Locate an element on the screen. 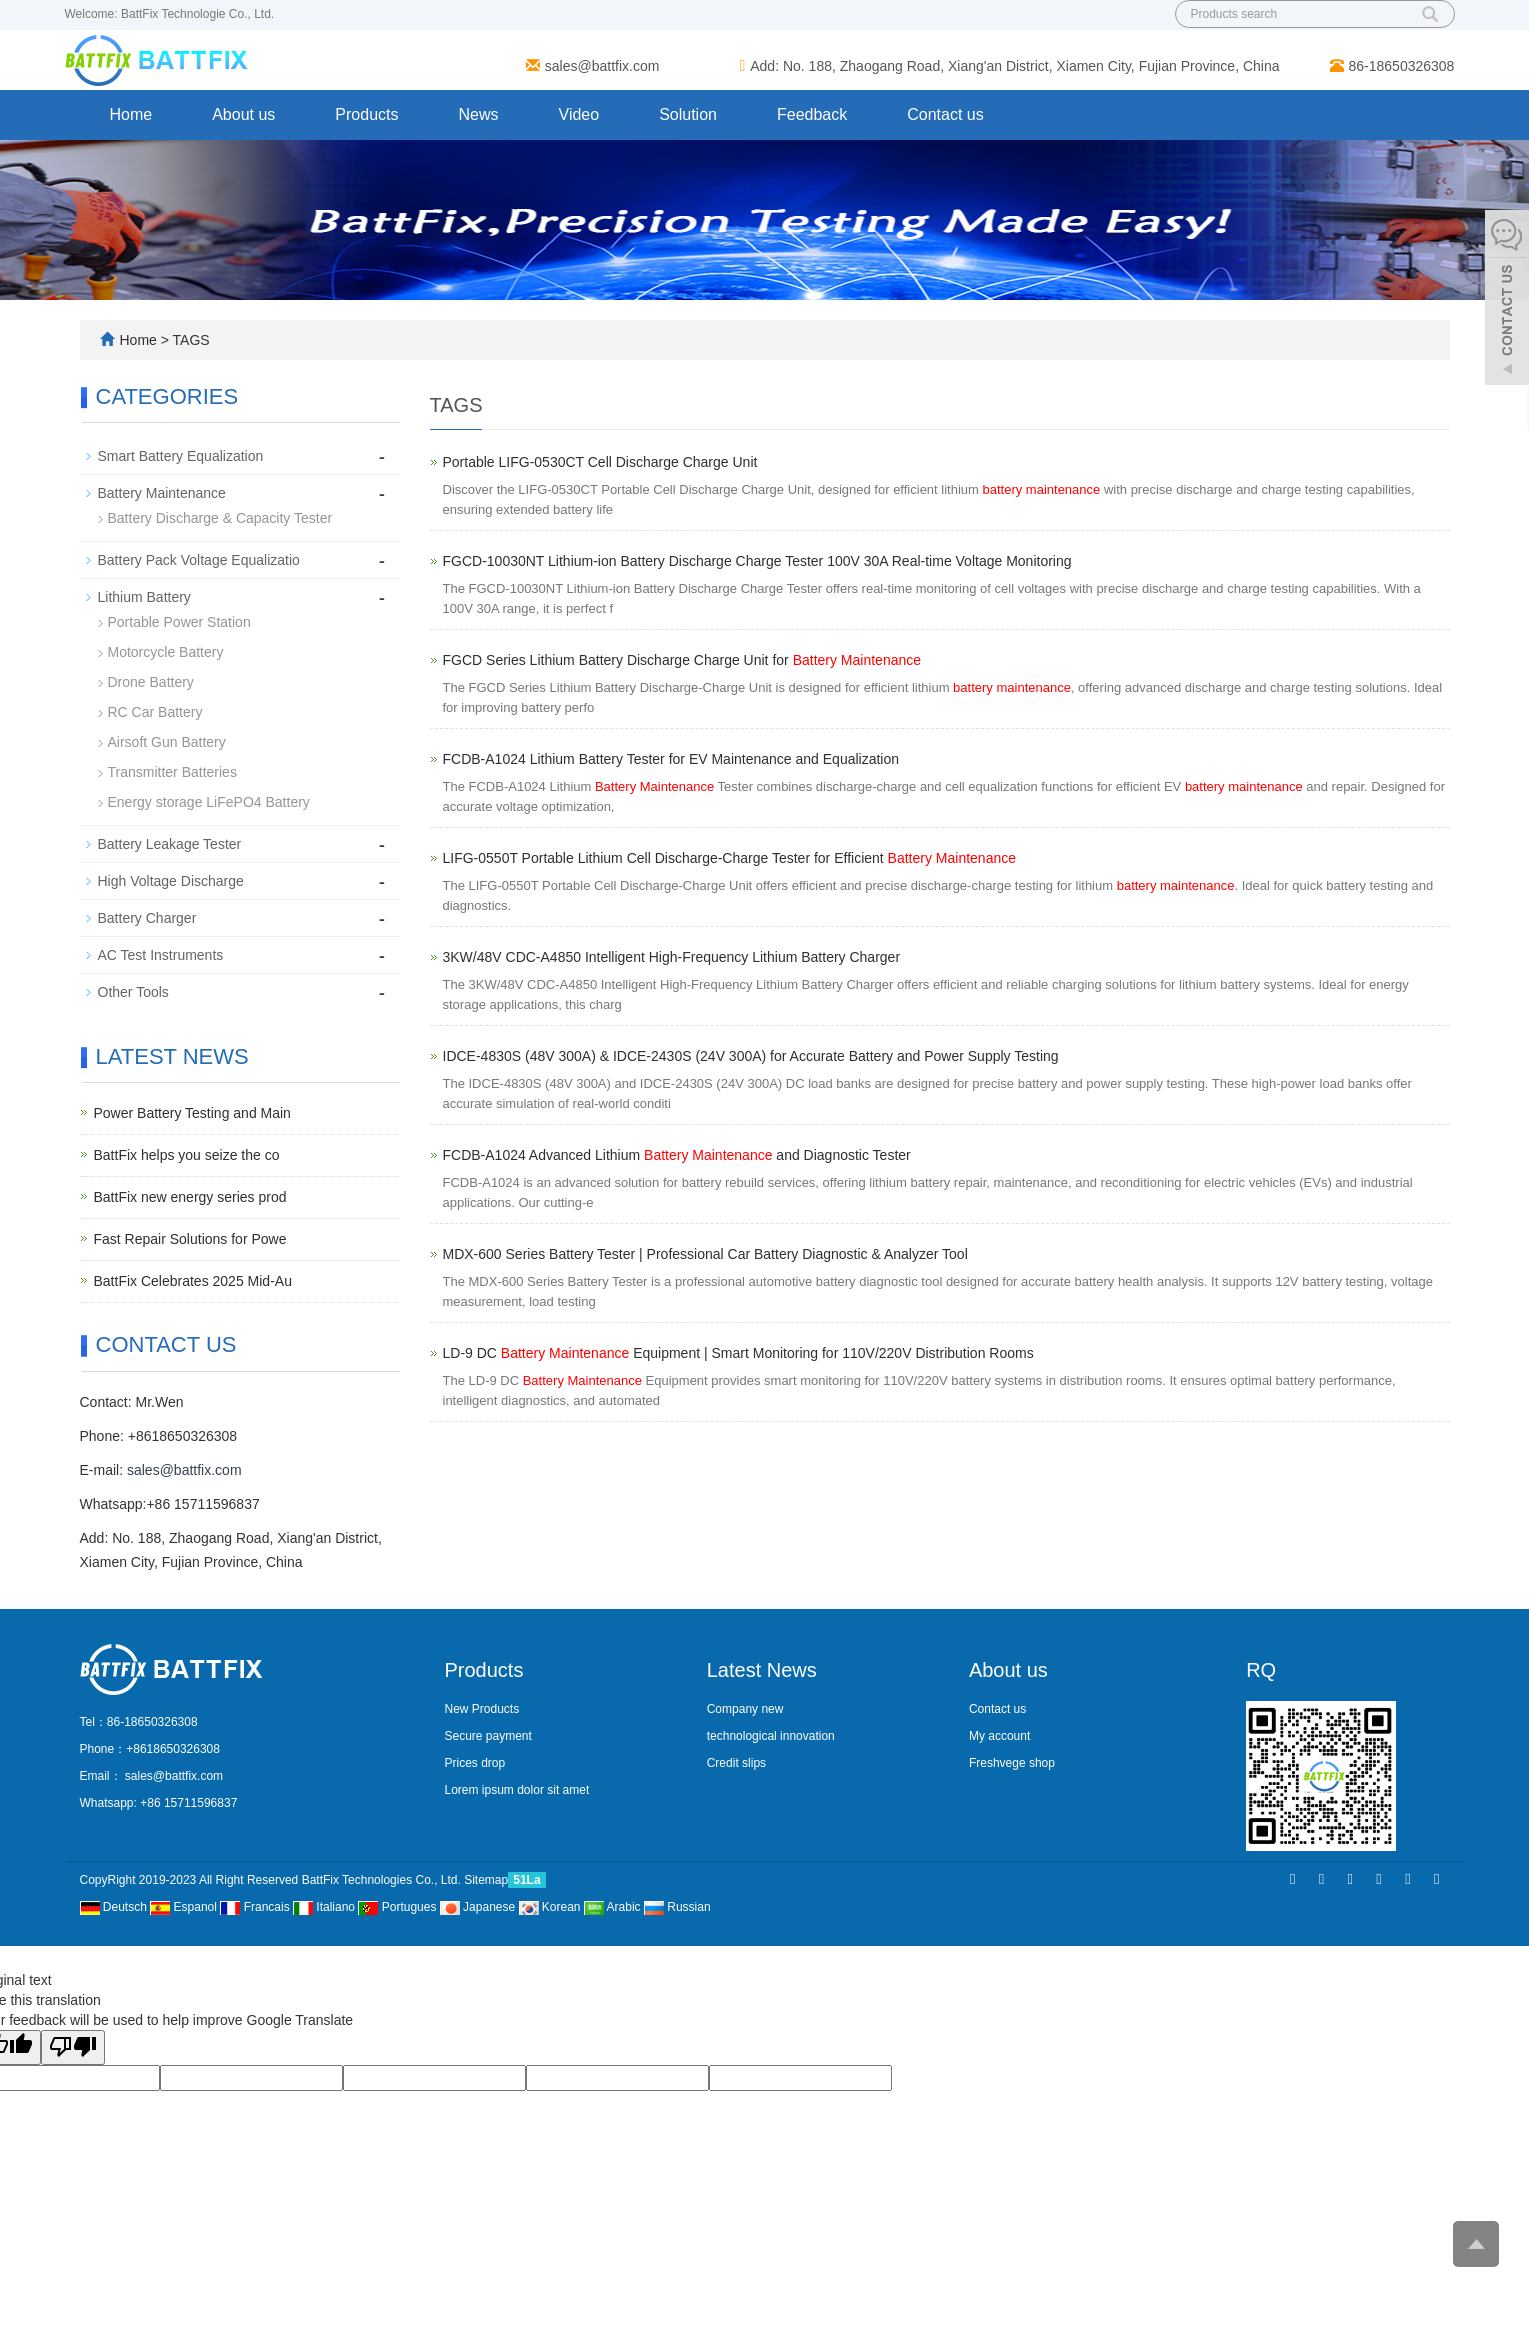 The width and height of the screenshot is (1529, 2347). Power Battery Testing and Main is located at coordinates (192, 1113).